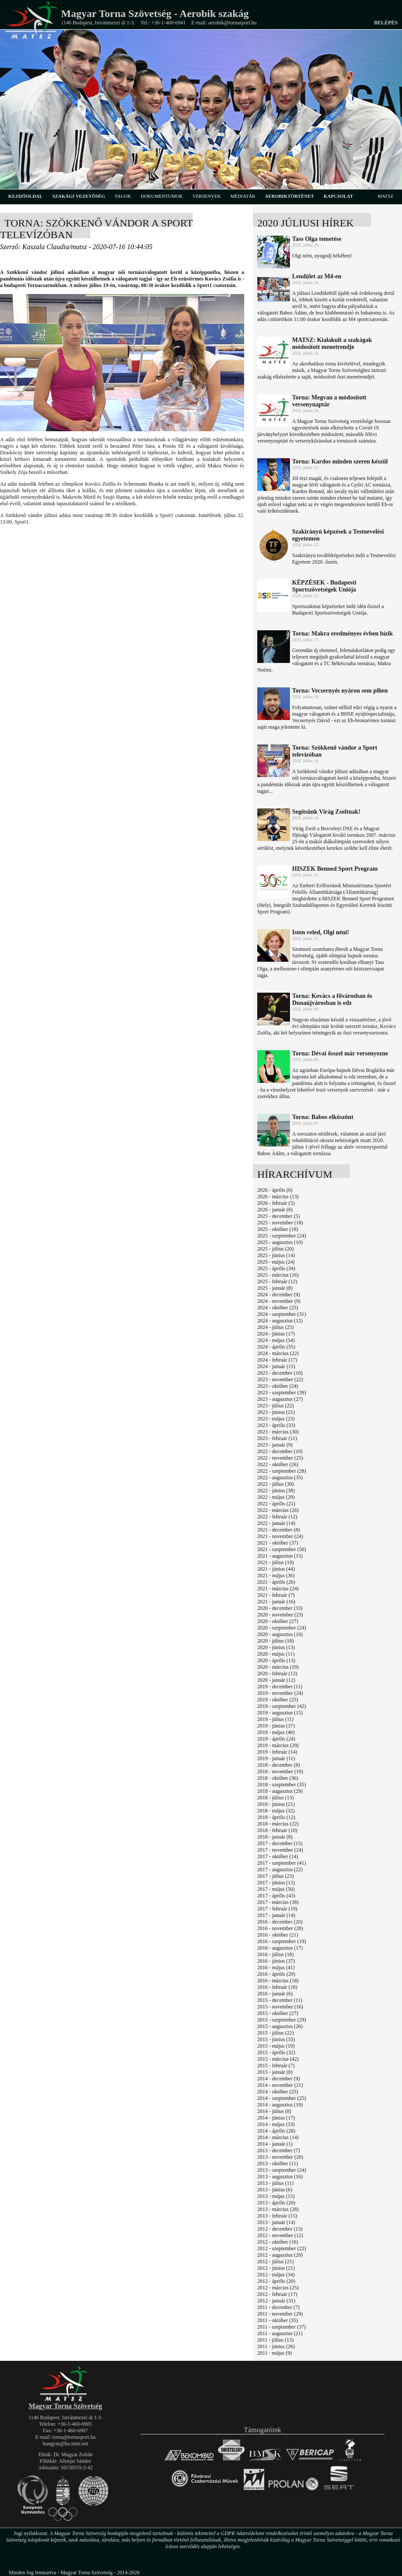 The image size is (402, 2576). Describe the element at coordinates (275, 2261) in the screenshot. I see `2012 - július (21)` at that location.